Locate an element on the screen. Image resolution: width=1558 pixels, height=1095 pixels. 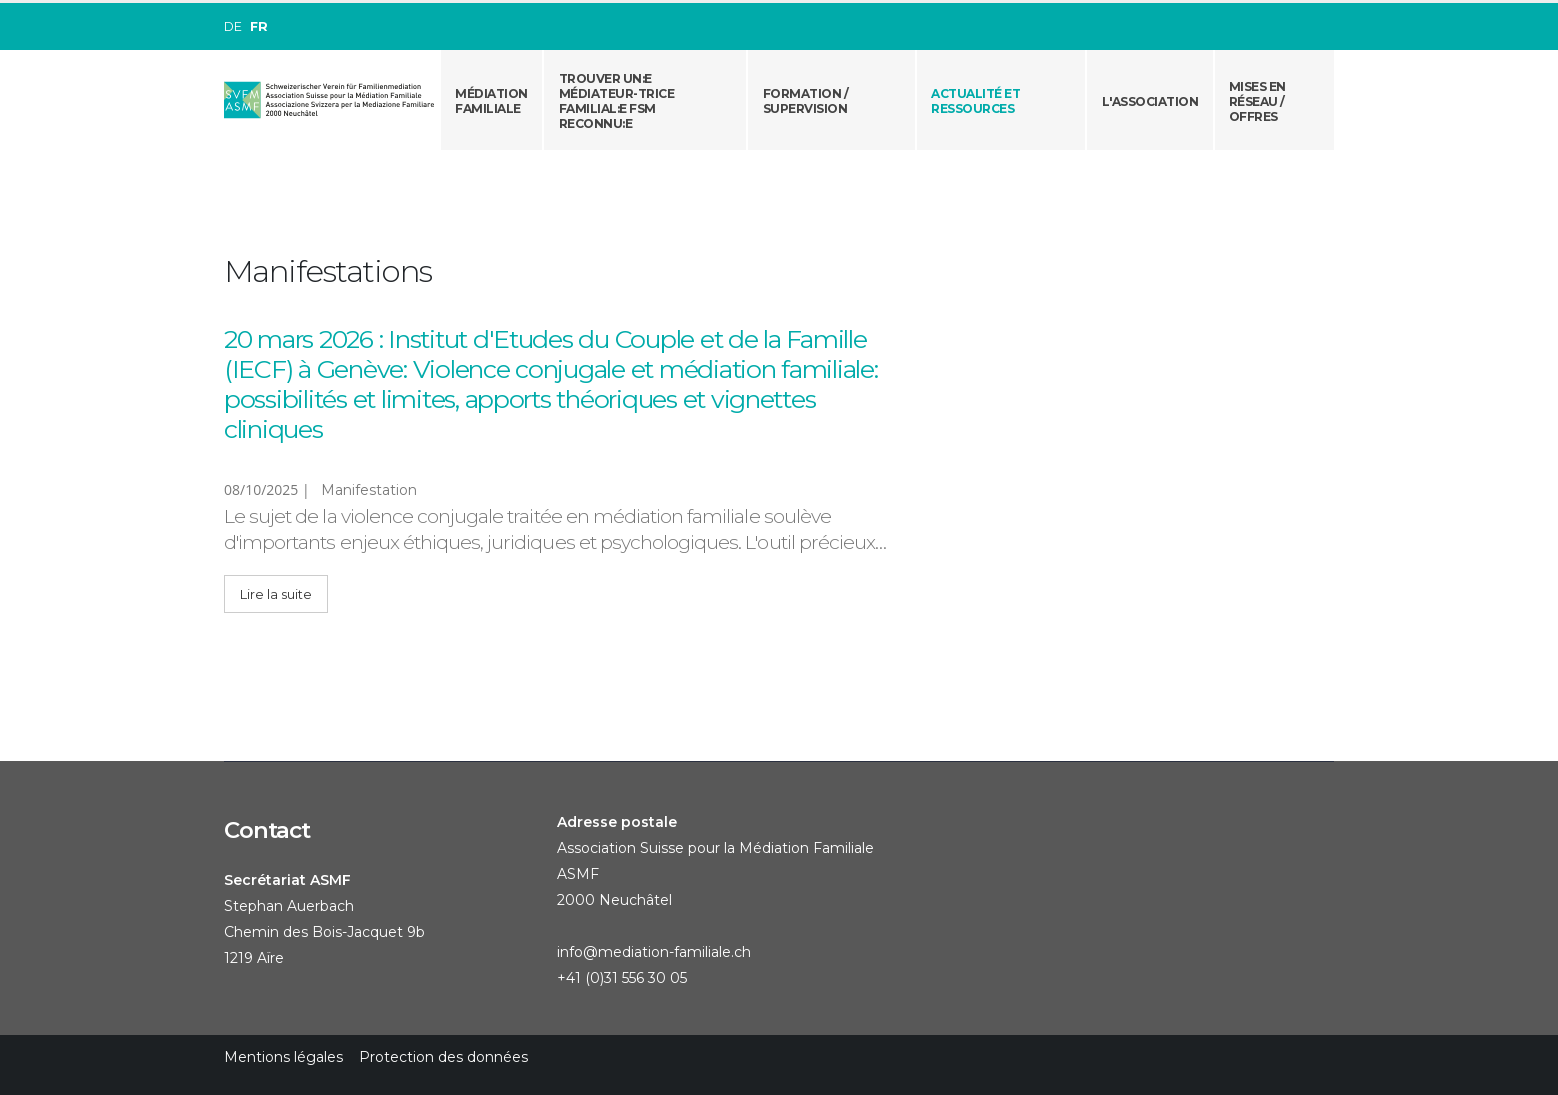
Protection des données is located at coordinates (443, 1057).